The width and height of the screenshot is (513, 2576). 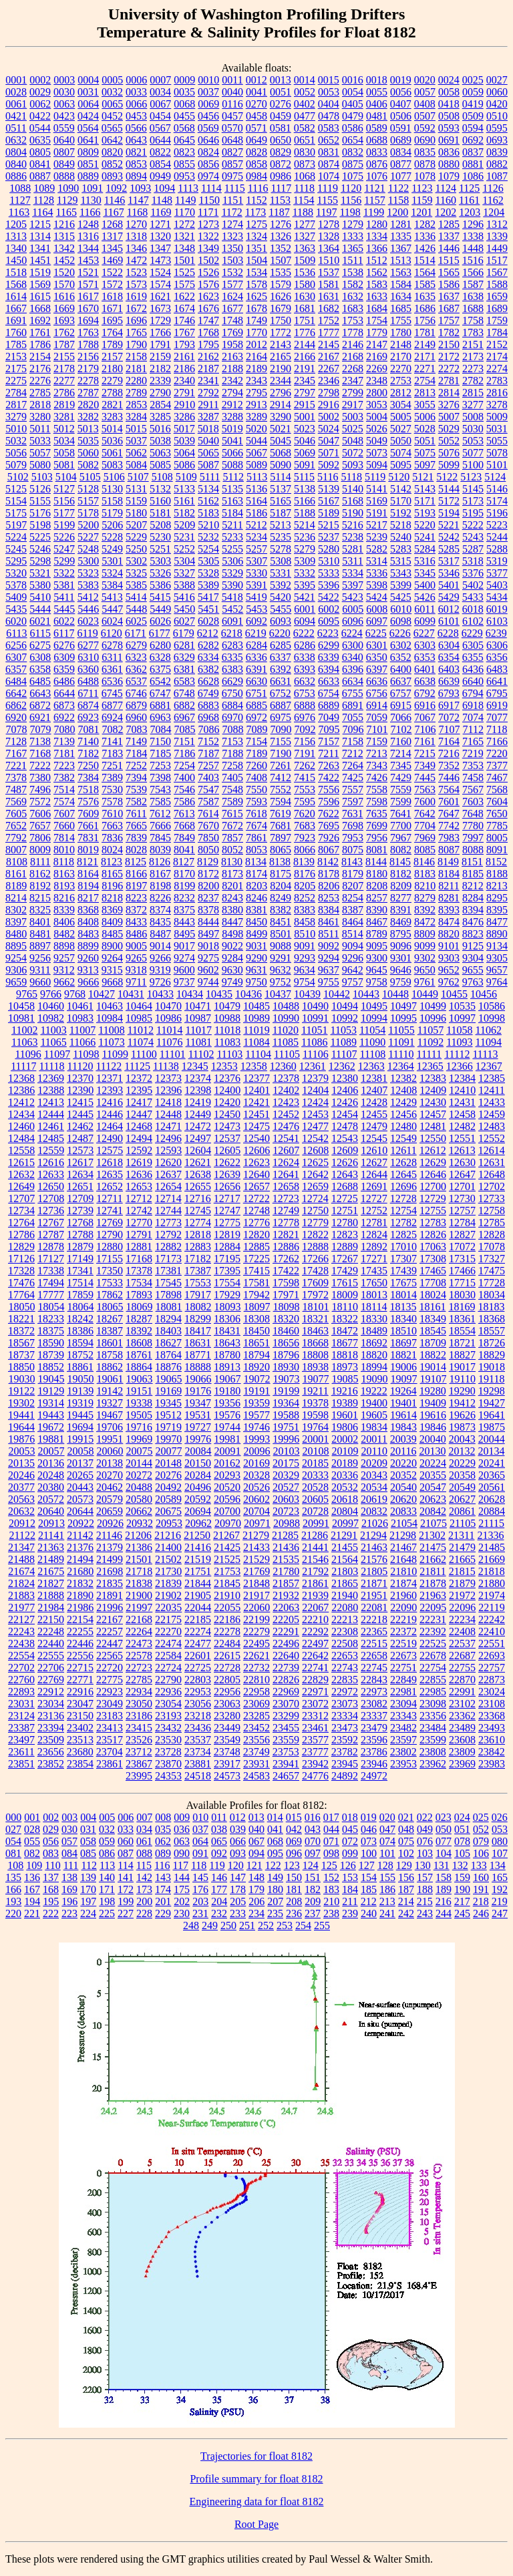 I want to click on 5020, so click(x=256, y=428).